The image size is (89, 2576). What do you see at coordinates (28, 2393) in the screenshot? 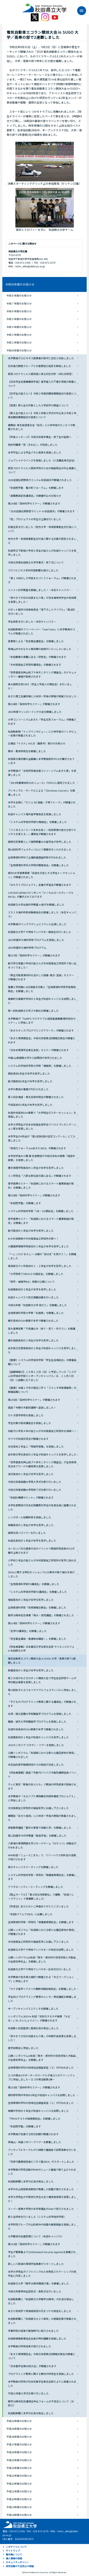
I see `平成31年度入学式を執り行いました` at bounding box center [28, 2393].